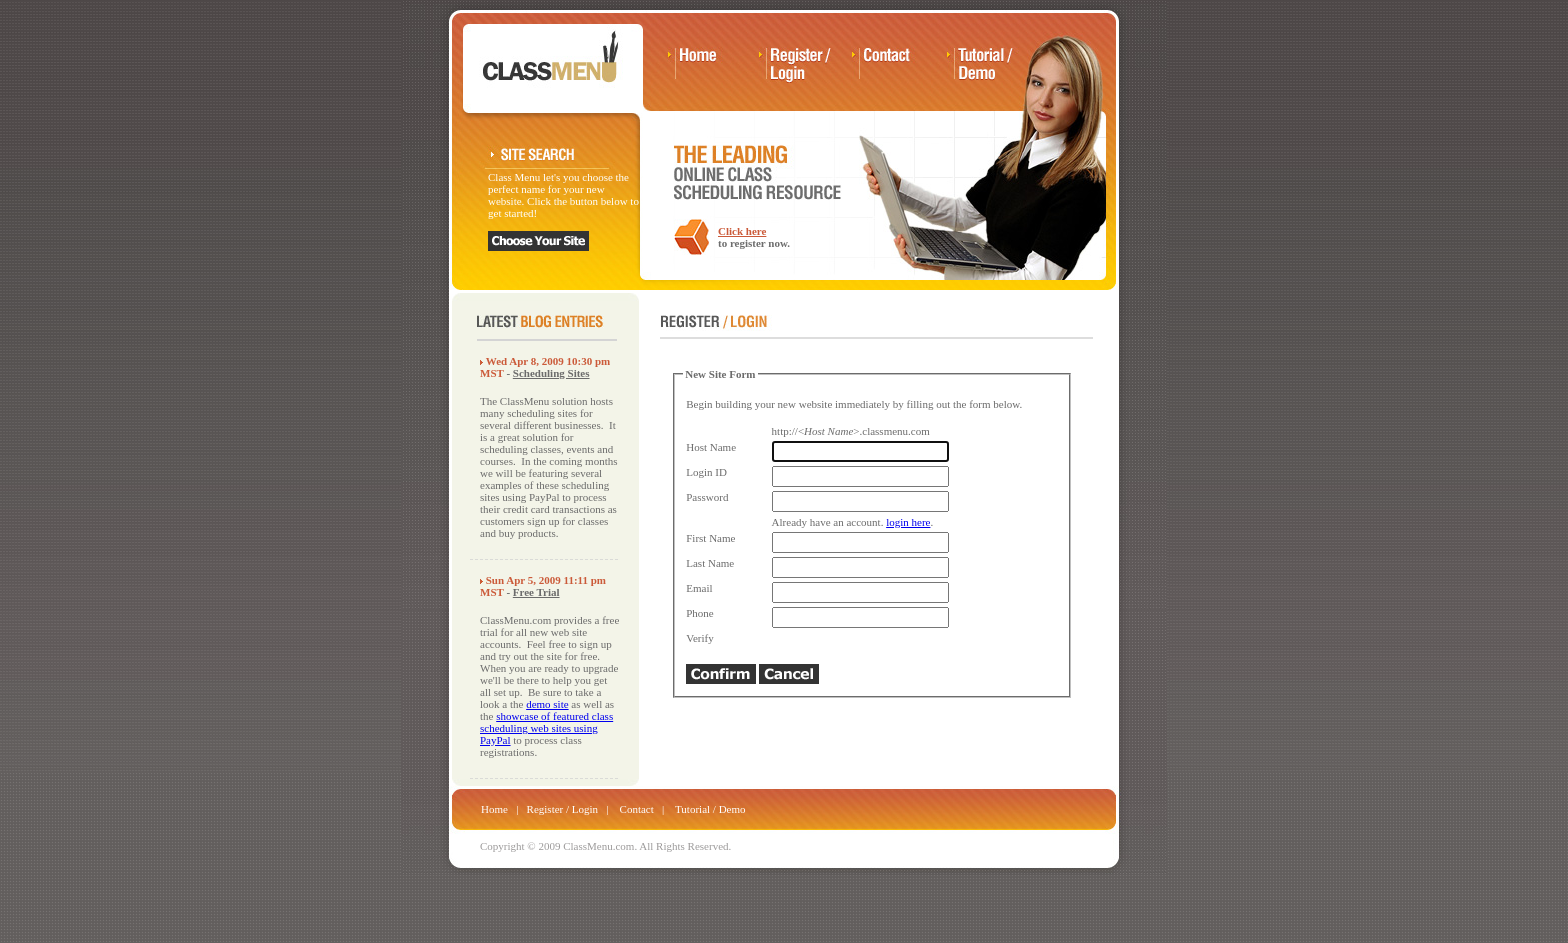  What do you see at coordinates (700, 638) in the screenshot?
I see `Verify` at bounding box center [700, 638].